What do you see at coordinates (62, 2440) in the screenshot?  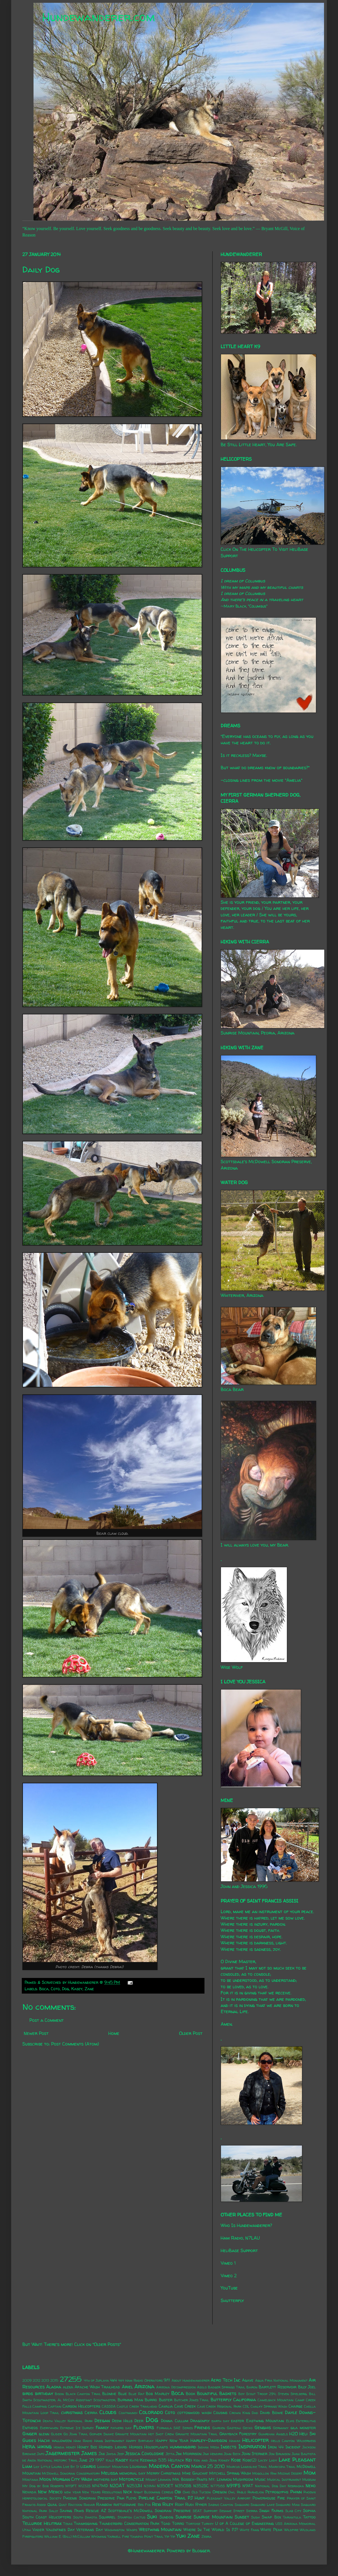 I see `halloween` at bounding box center [62, 2440].